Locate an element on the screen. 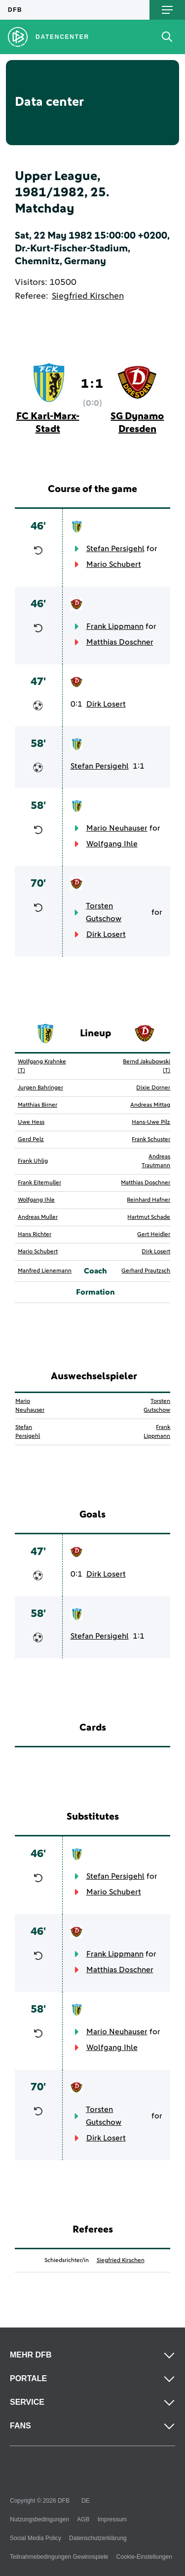 Image resolution: width=185 pixels, height=2576 pixels. Hartmut Schade is located at coordinates (148, 1217).